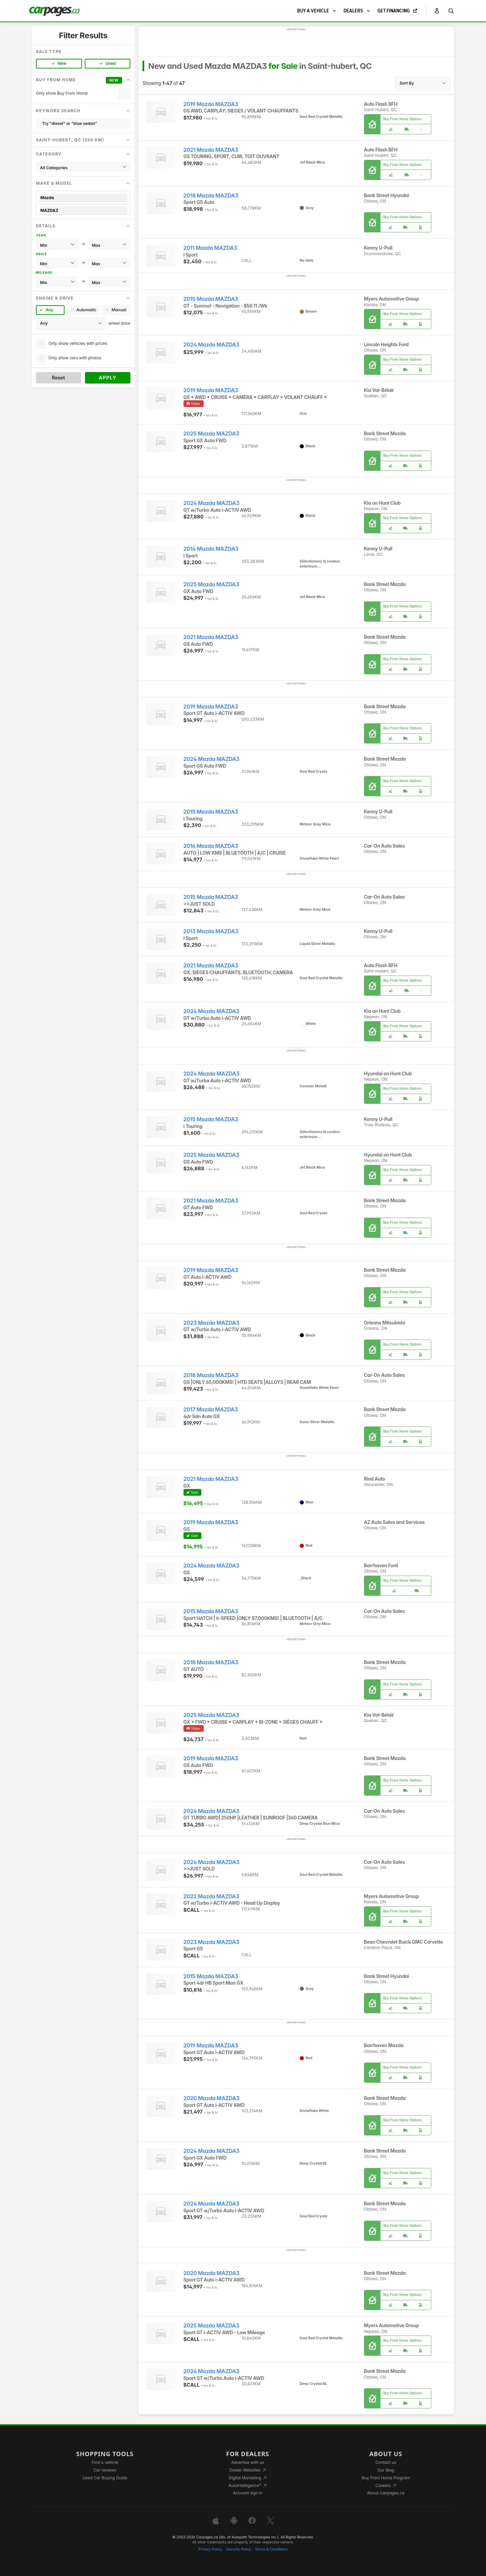  What do you see at coordinates (385, 2462) in the screenshot?
I see `Contact us` at bounding box center [385, 2462].